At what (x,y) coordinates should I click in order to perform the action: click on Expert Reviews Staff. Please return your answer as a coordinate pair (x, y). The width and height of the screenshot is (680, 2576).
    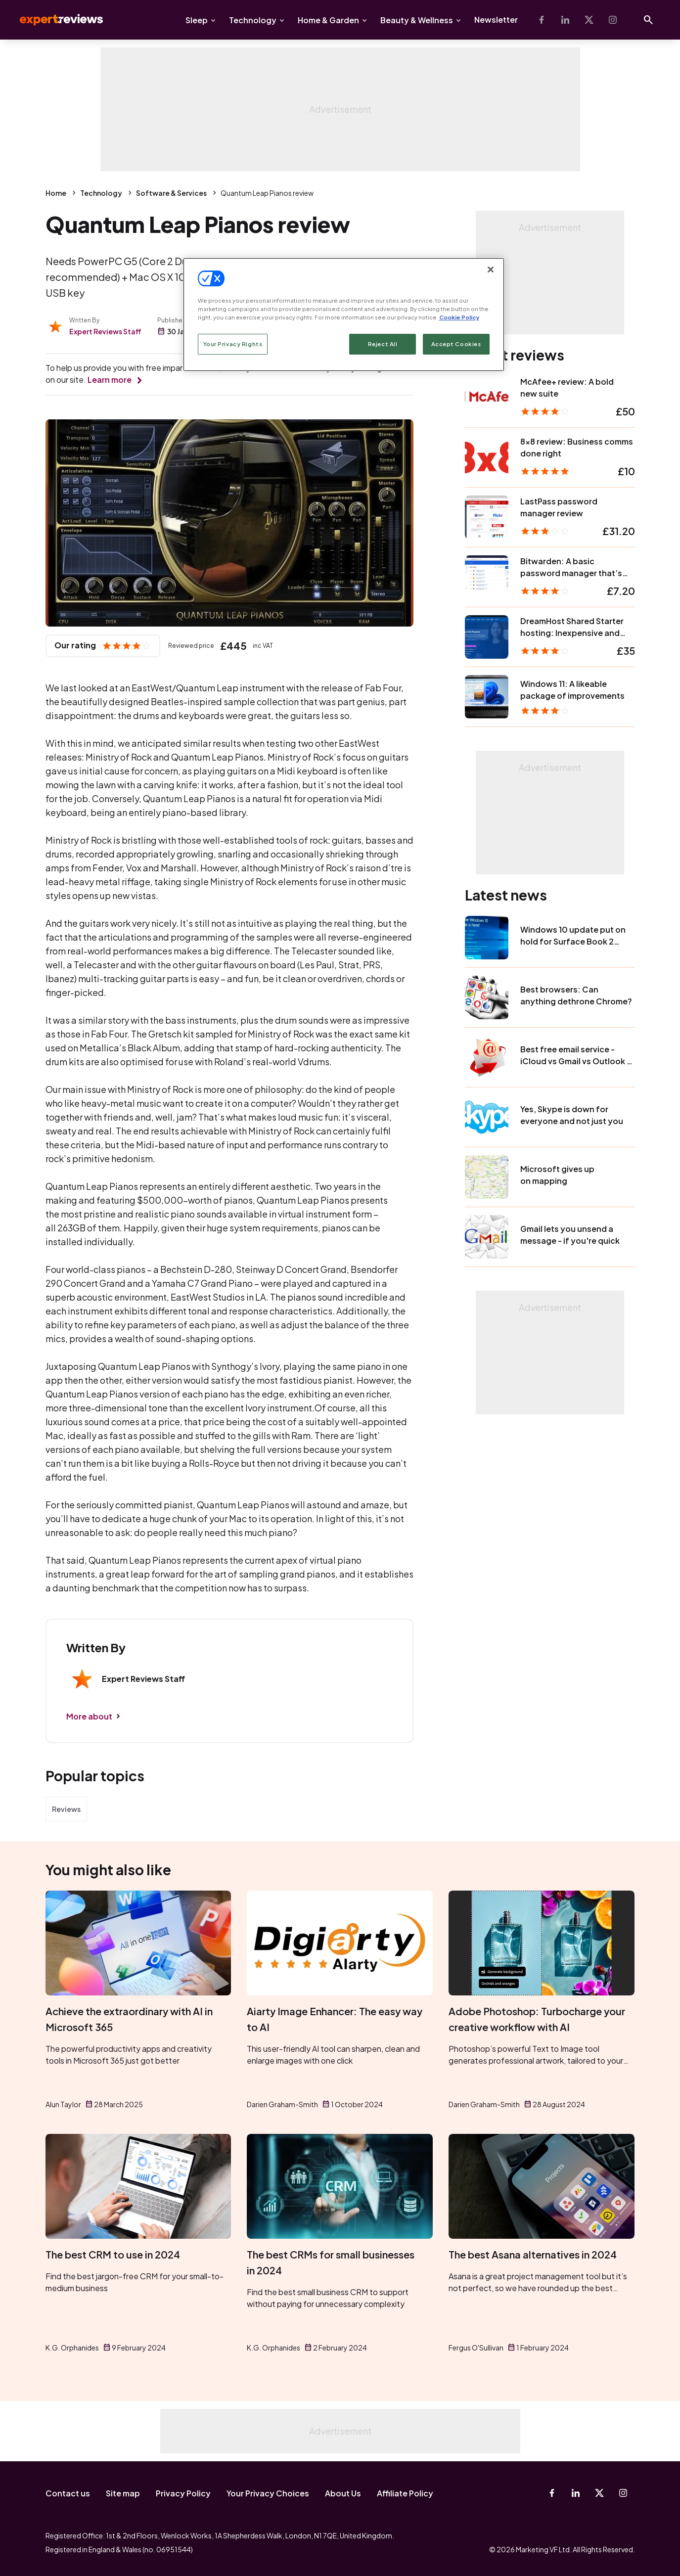
    Looking at the image, I should click on (105, 331).